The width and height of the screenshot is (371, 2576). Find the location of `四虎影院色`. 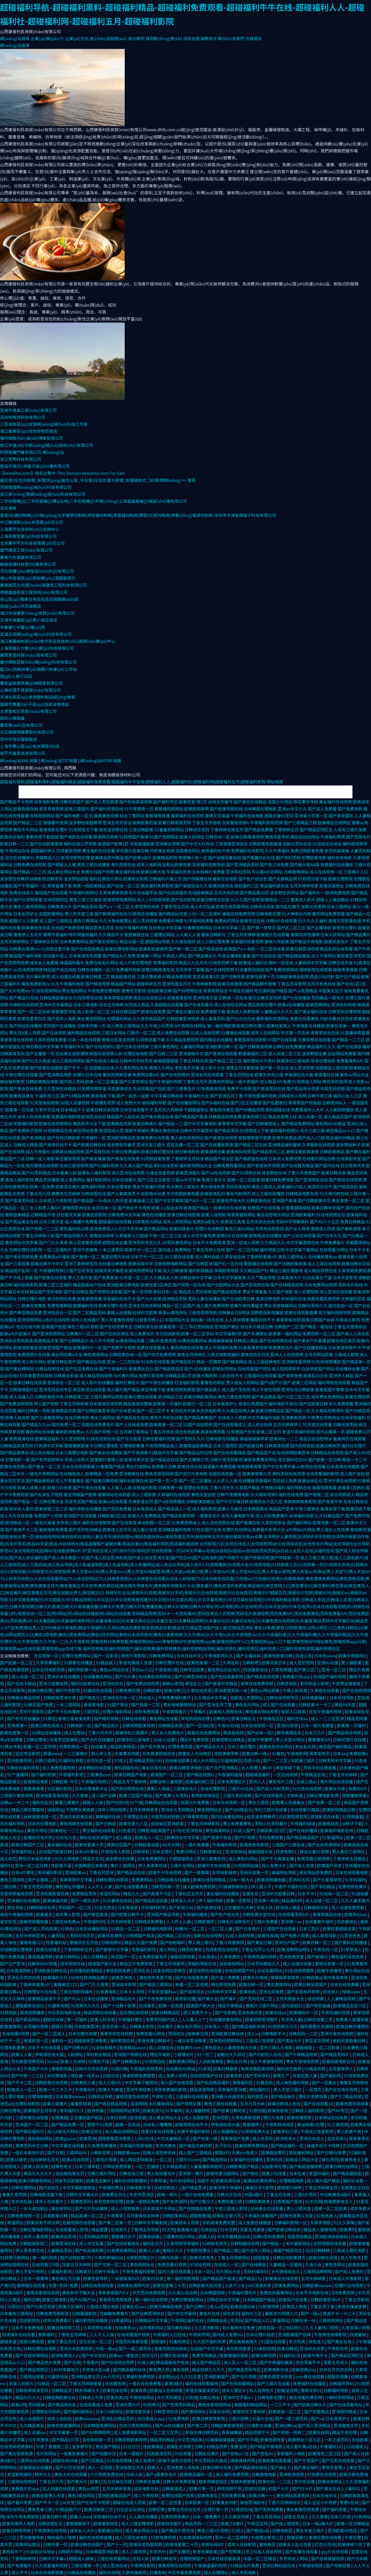

四虎影院色 is located at coordinates (30, 2320).